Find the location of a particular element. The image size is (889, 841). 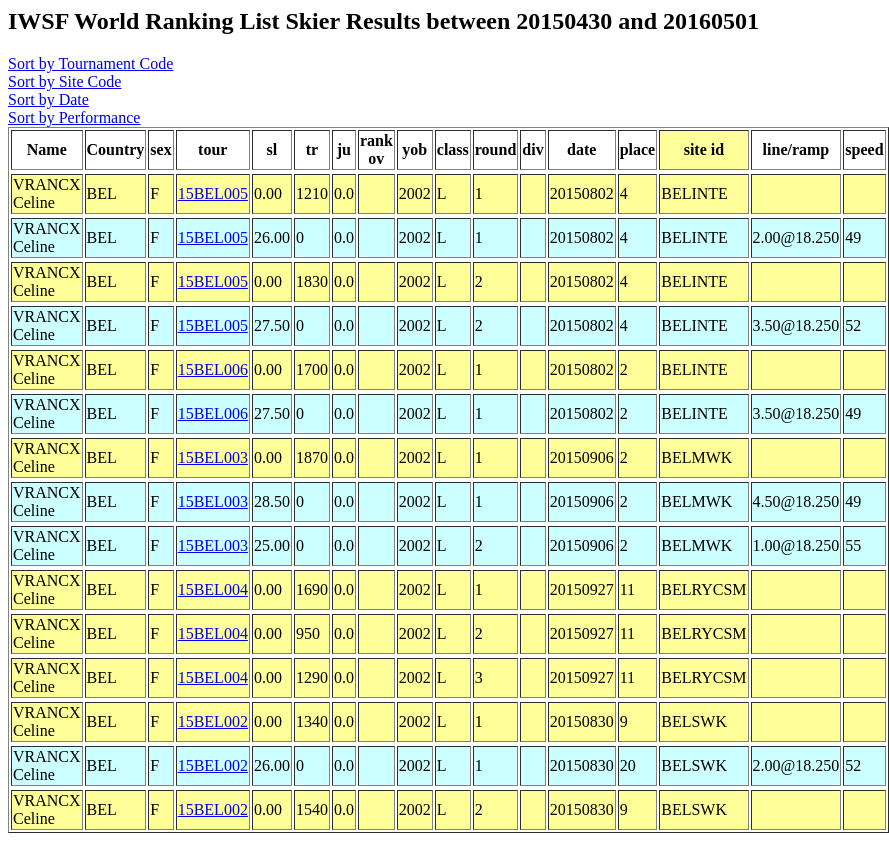

15BEL004 is located at coordinates (213, 589).